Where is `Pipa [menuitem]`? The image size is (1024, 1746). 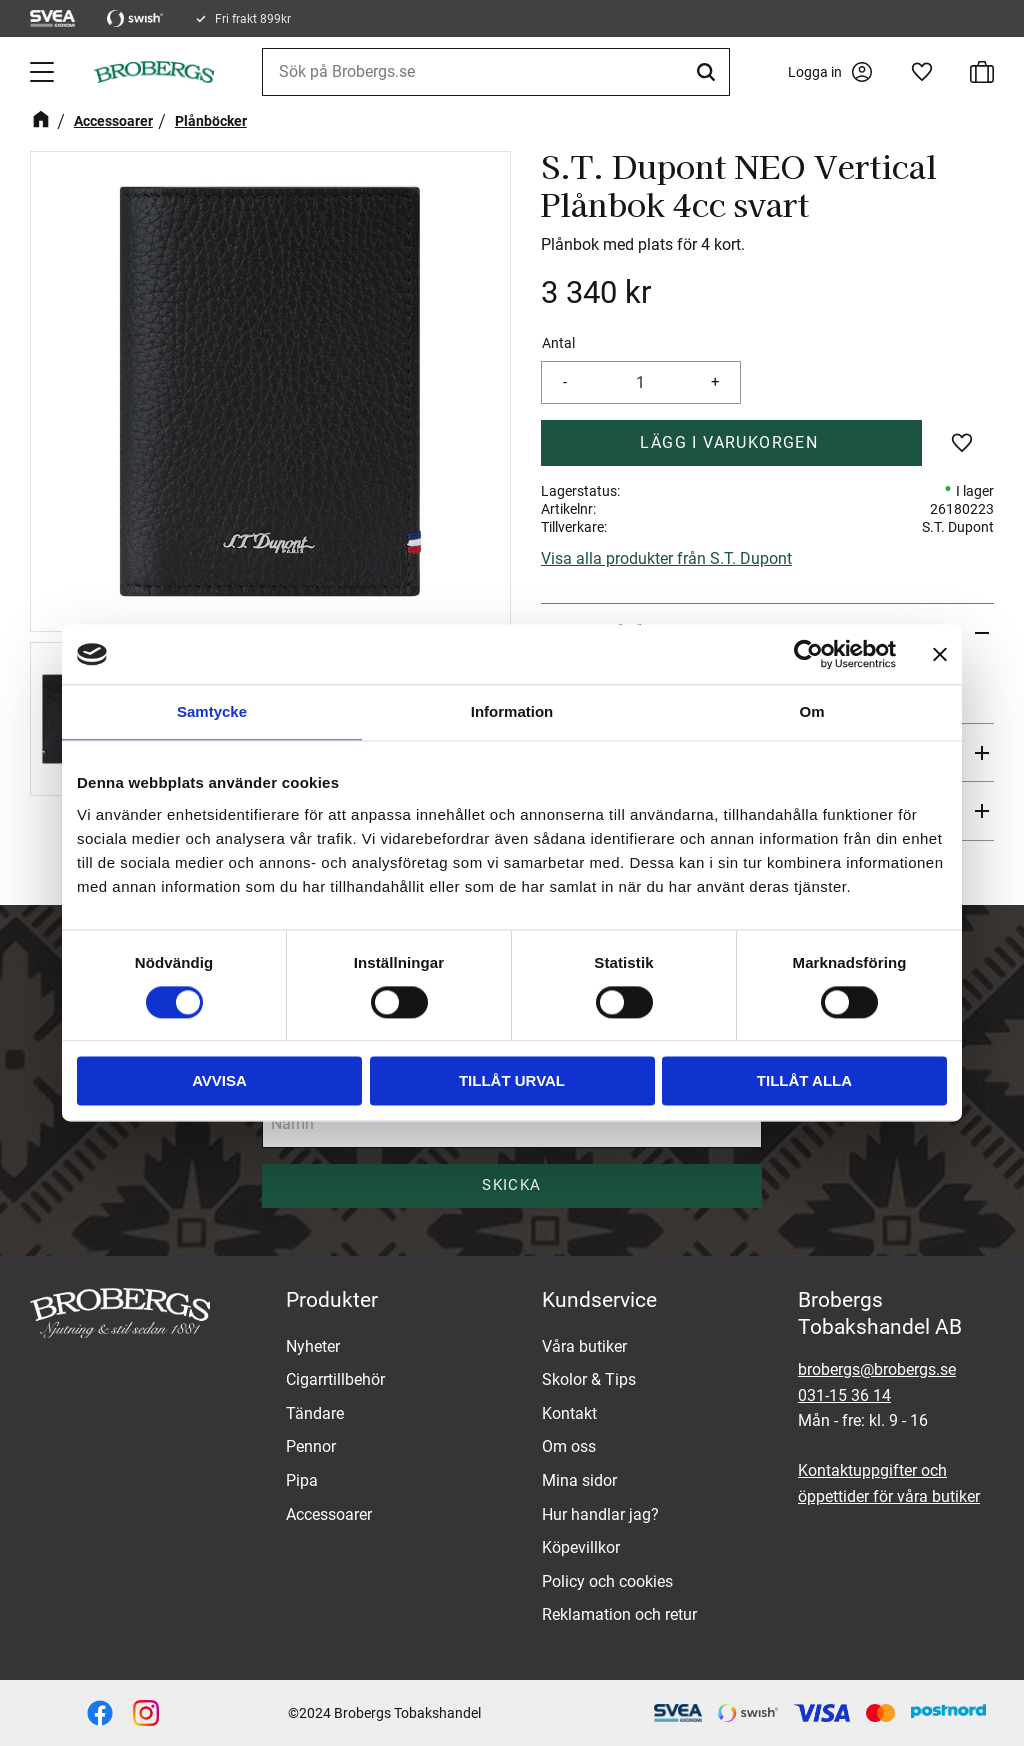 Pipa [menuitem] is located at coordinates (302, 1480).